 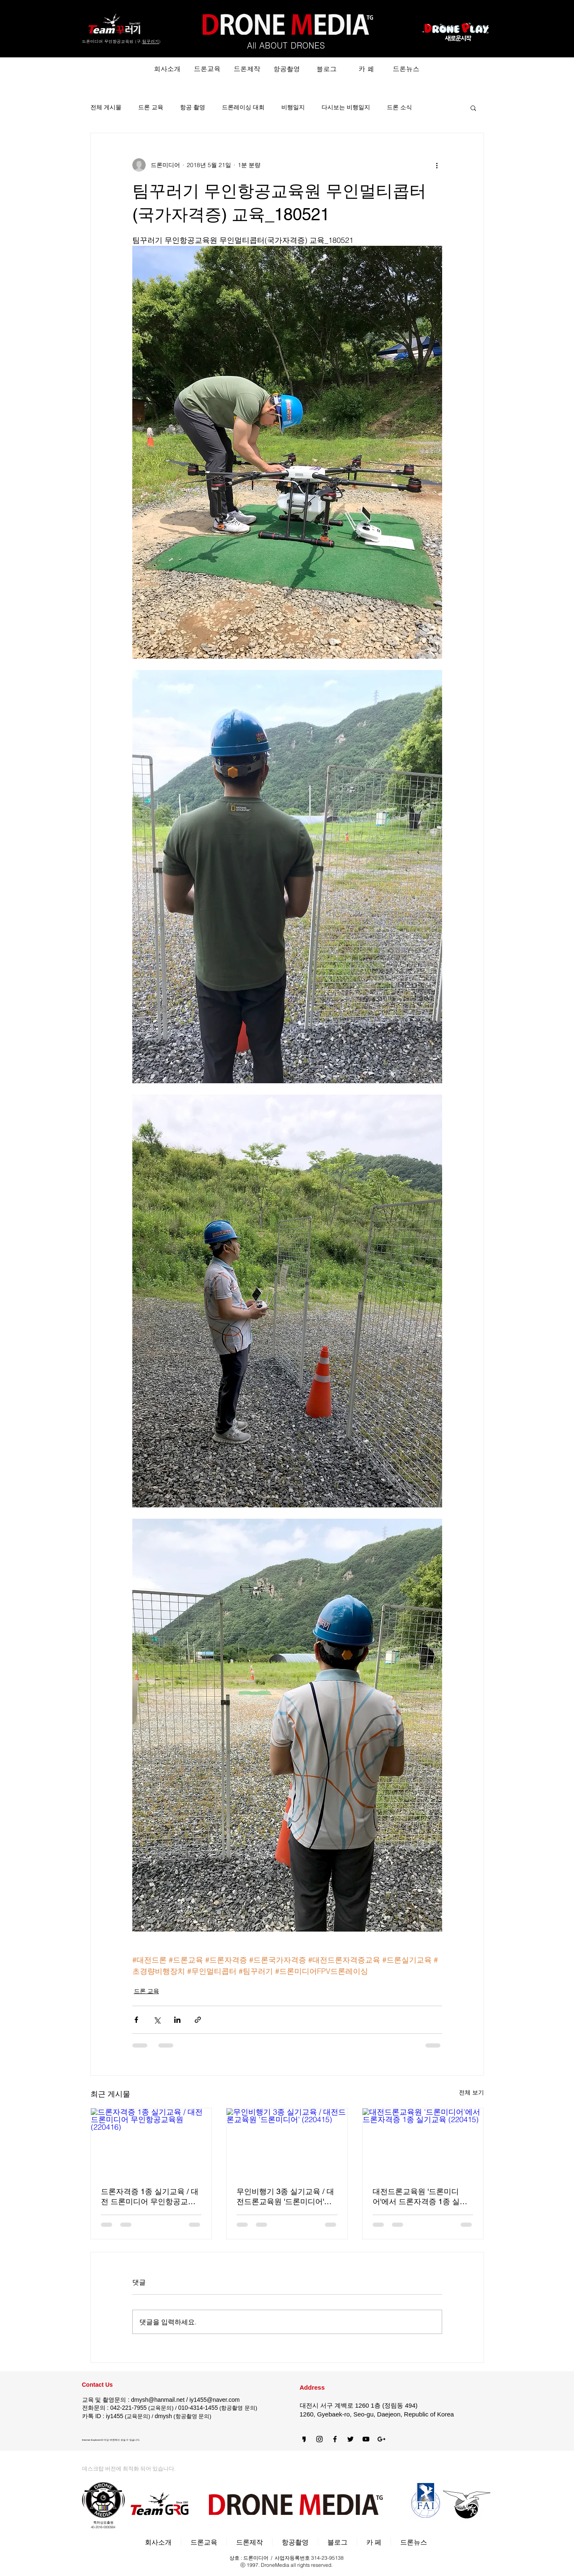 What do you see at coordinates (423, 2142) in the screenshot?
I see `[대전드론교육원 '드론미디어'에서 드론자격증 1종 실기교육 (220415)]` at bounding box center [423, 2142].